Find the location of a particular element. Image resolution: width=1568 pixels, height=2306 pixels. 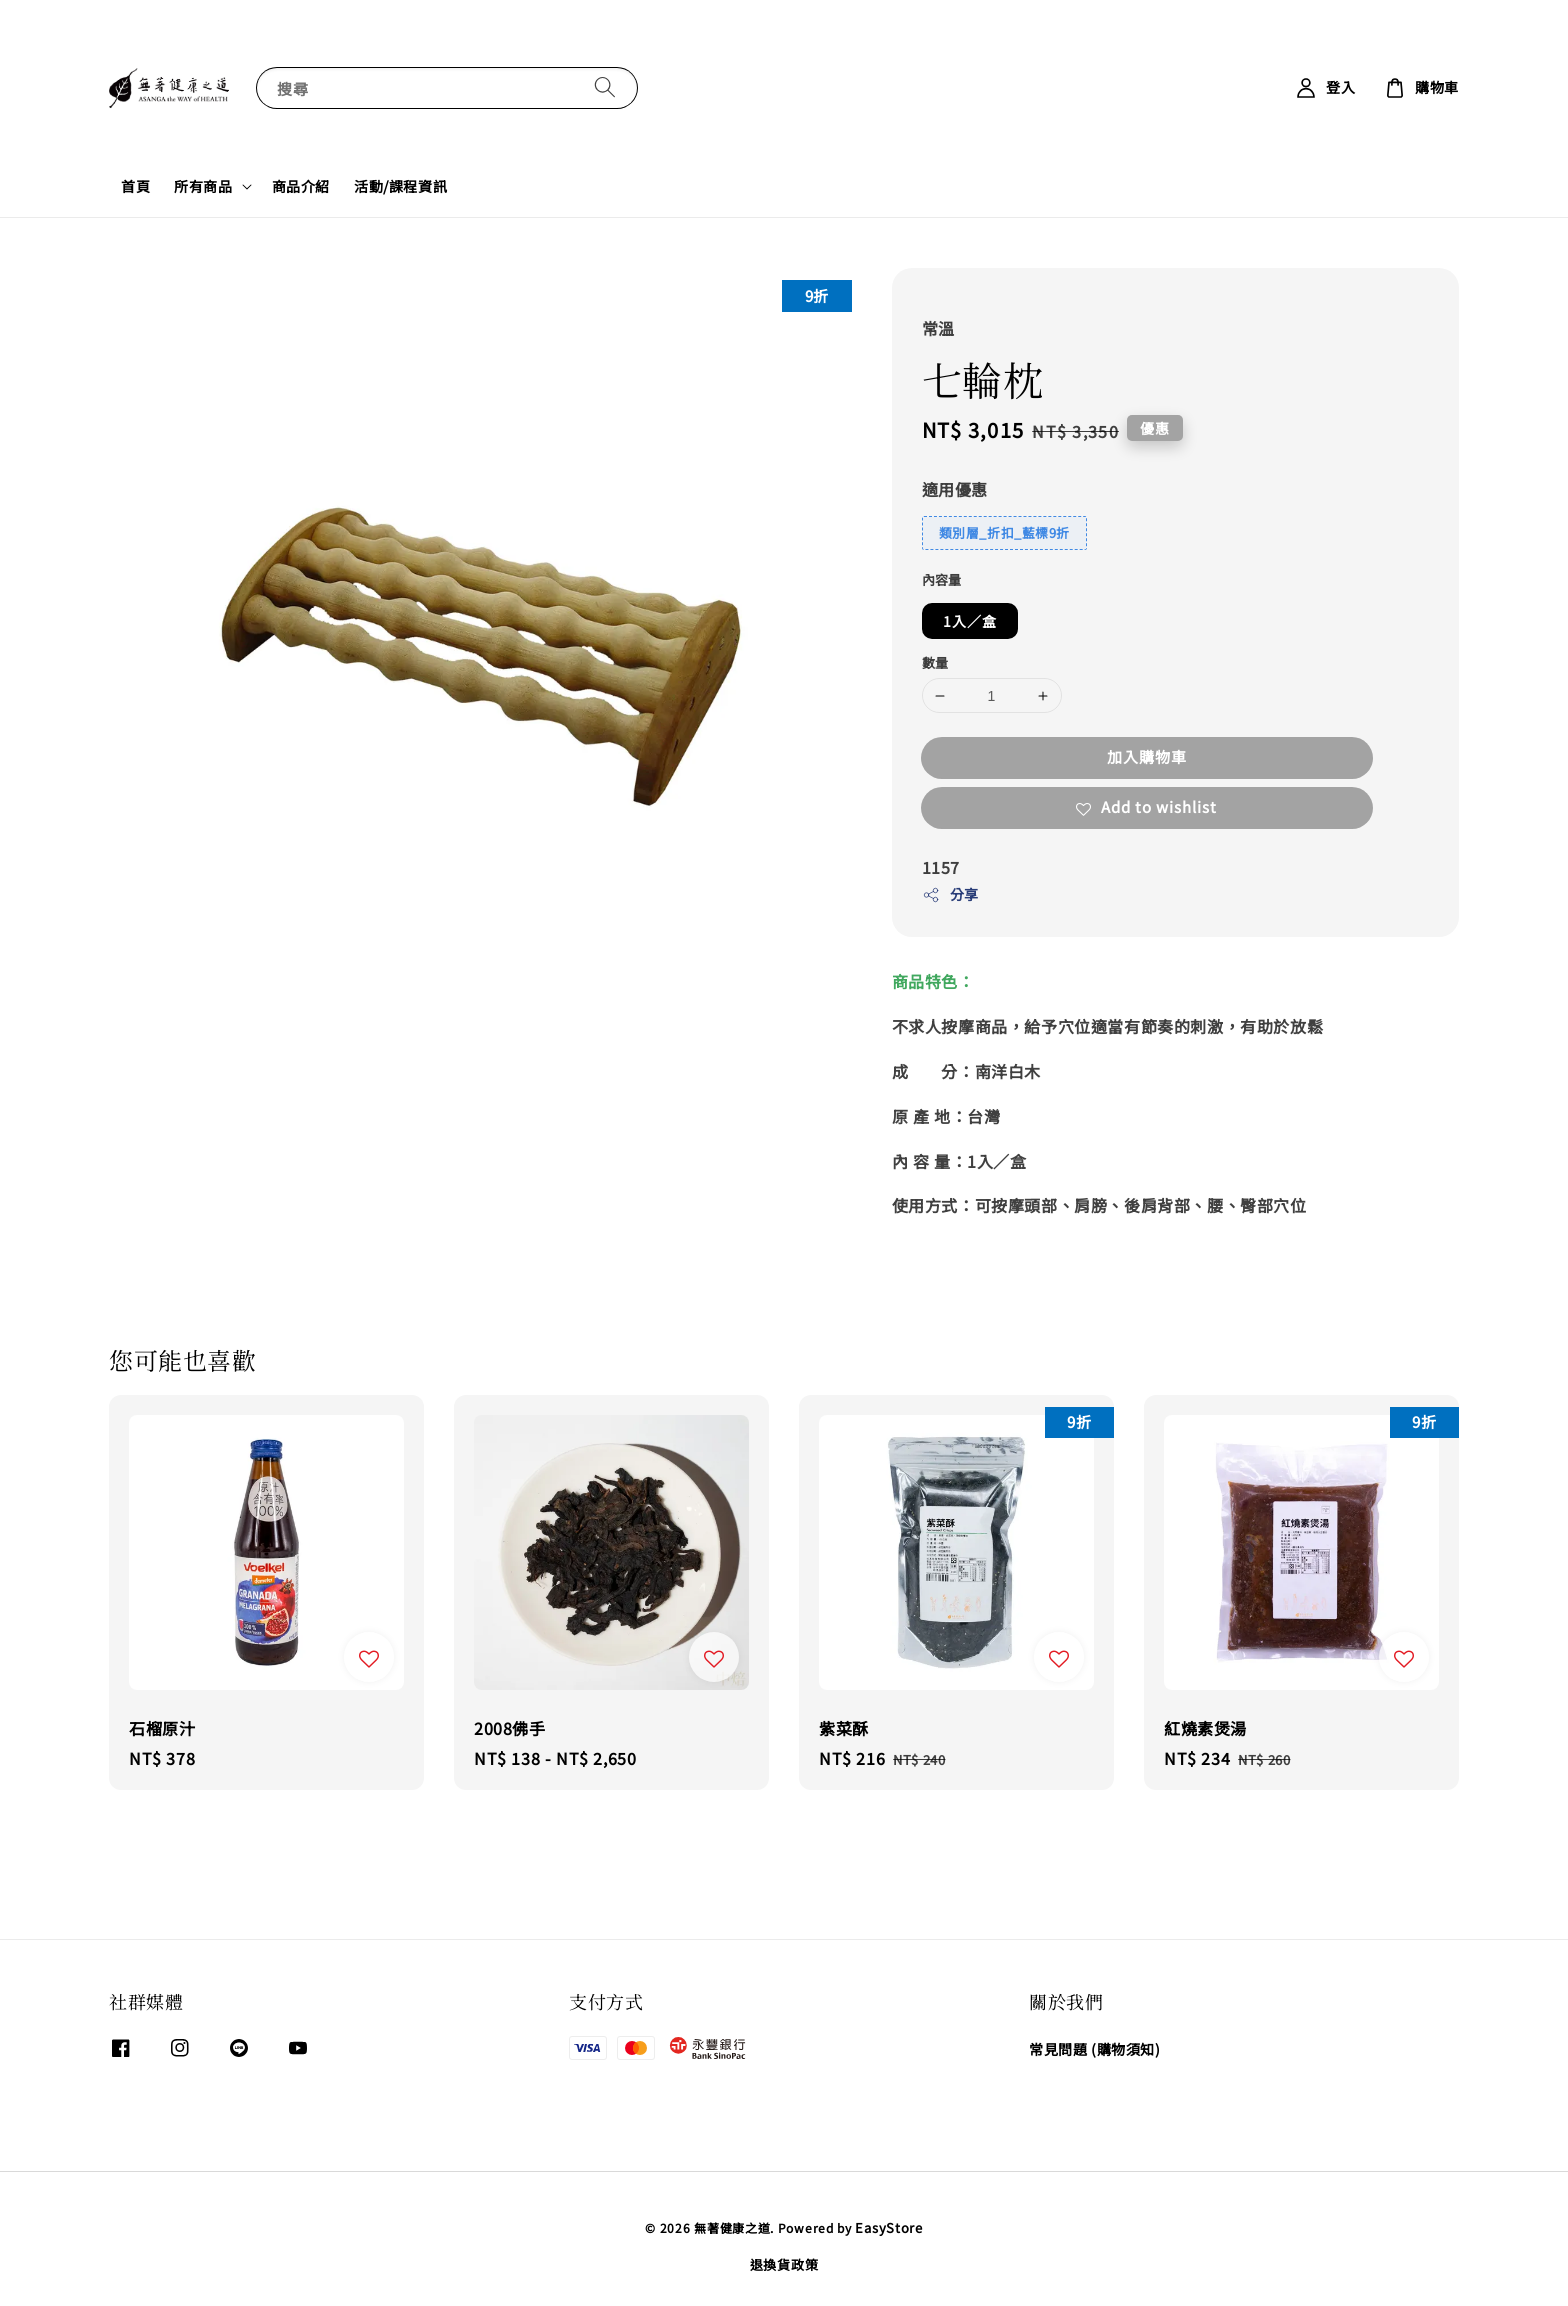

EasyStore is located at coordinates (888, 2227).